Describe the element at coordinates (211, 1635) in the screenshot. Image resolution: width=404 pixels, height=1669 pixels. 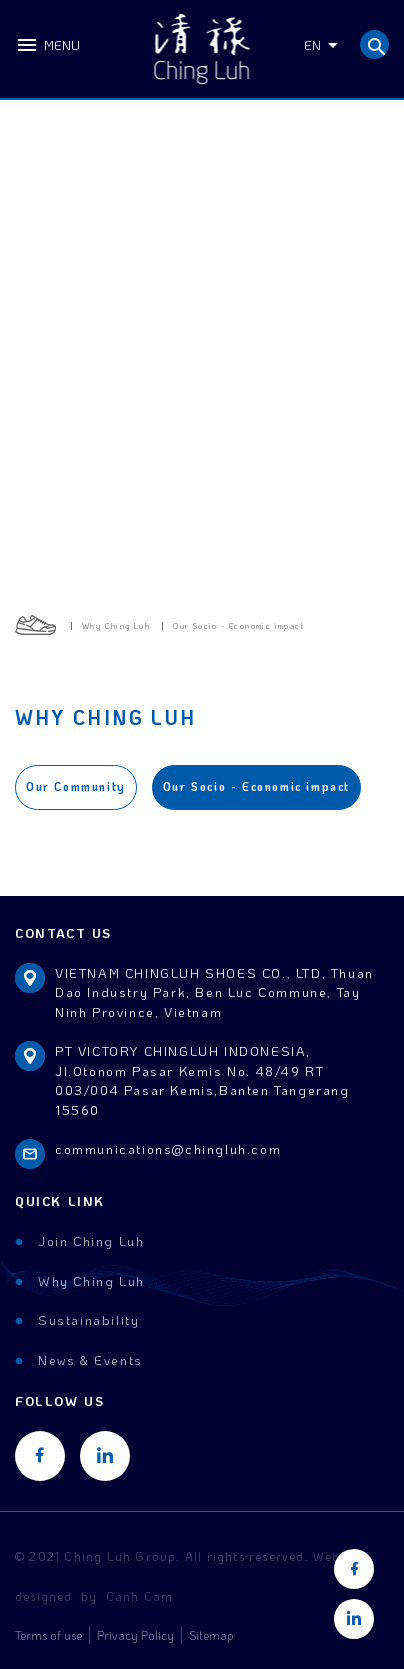
I see `Sitemap` at that location.